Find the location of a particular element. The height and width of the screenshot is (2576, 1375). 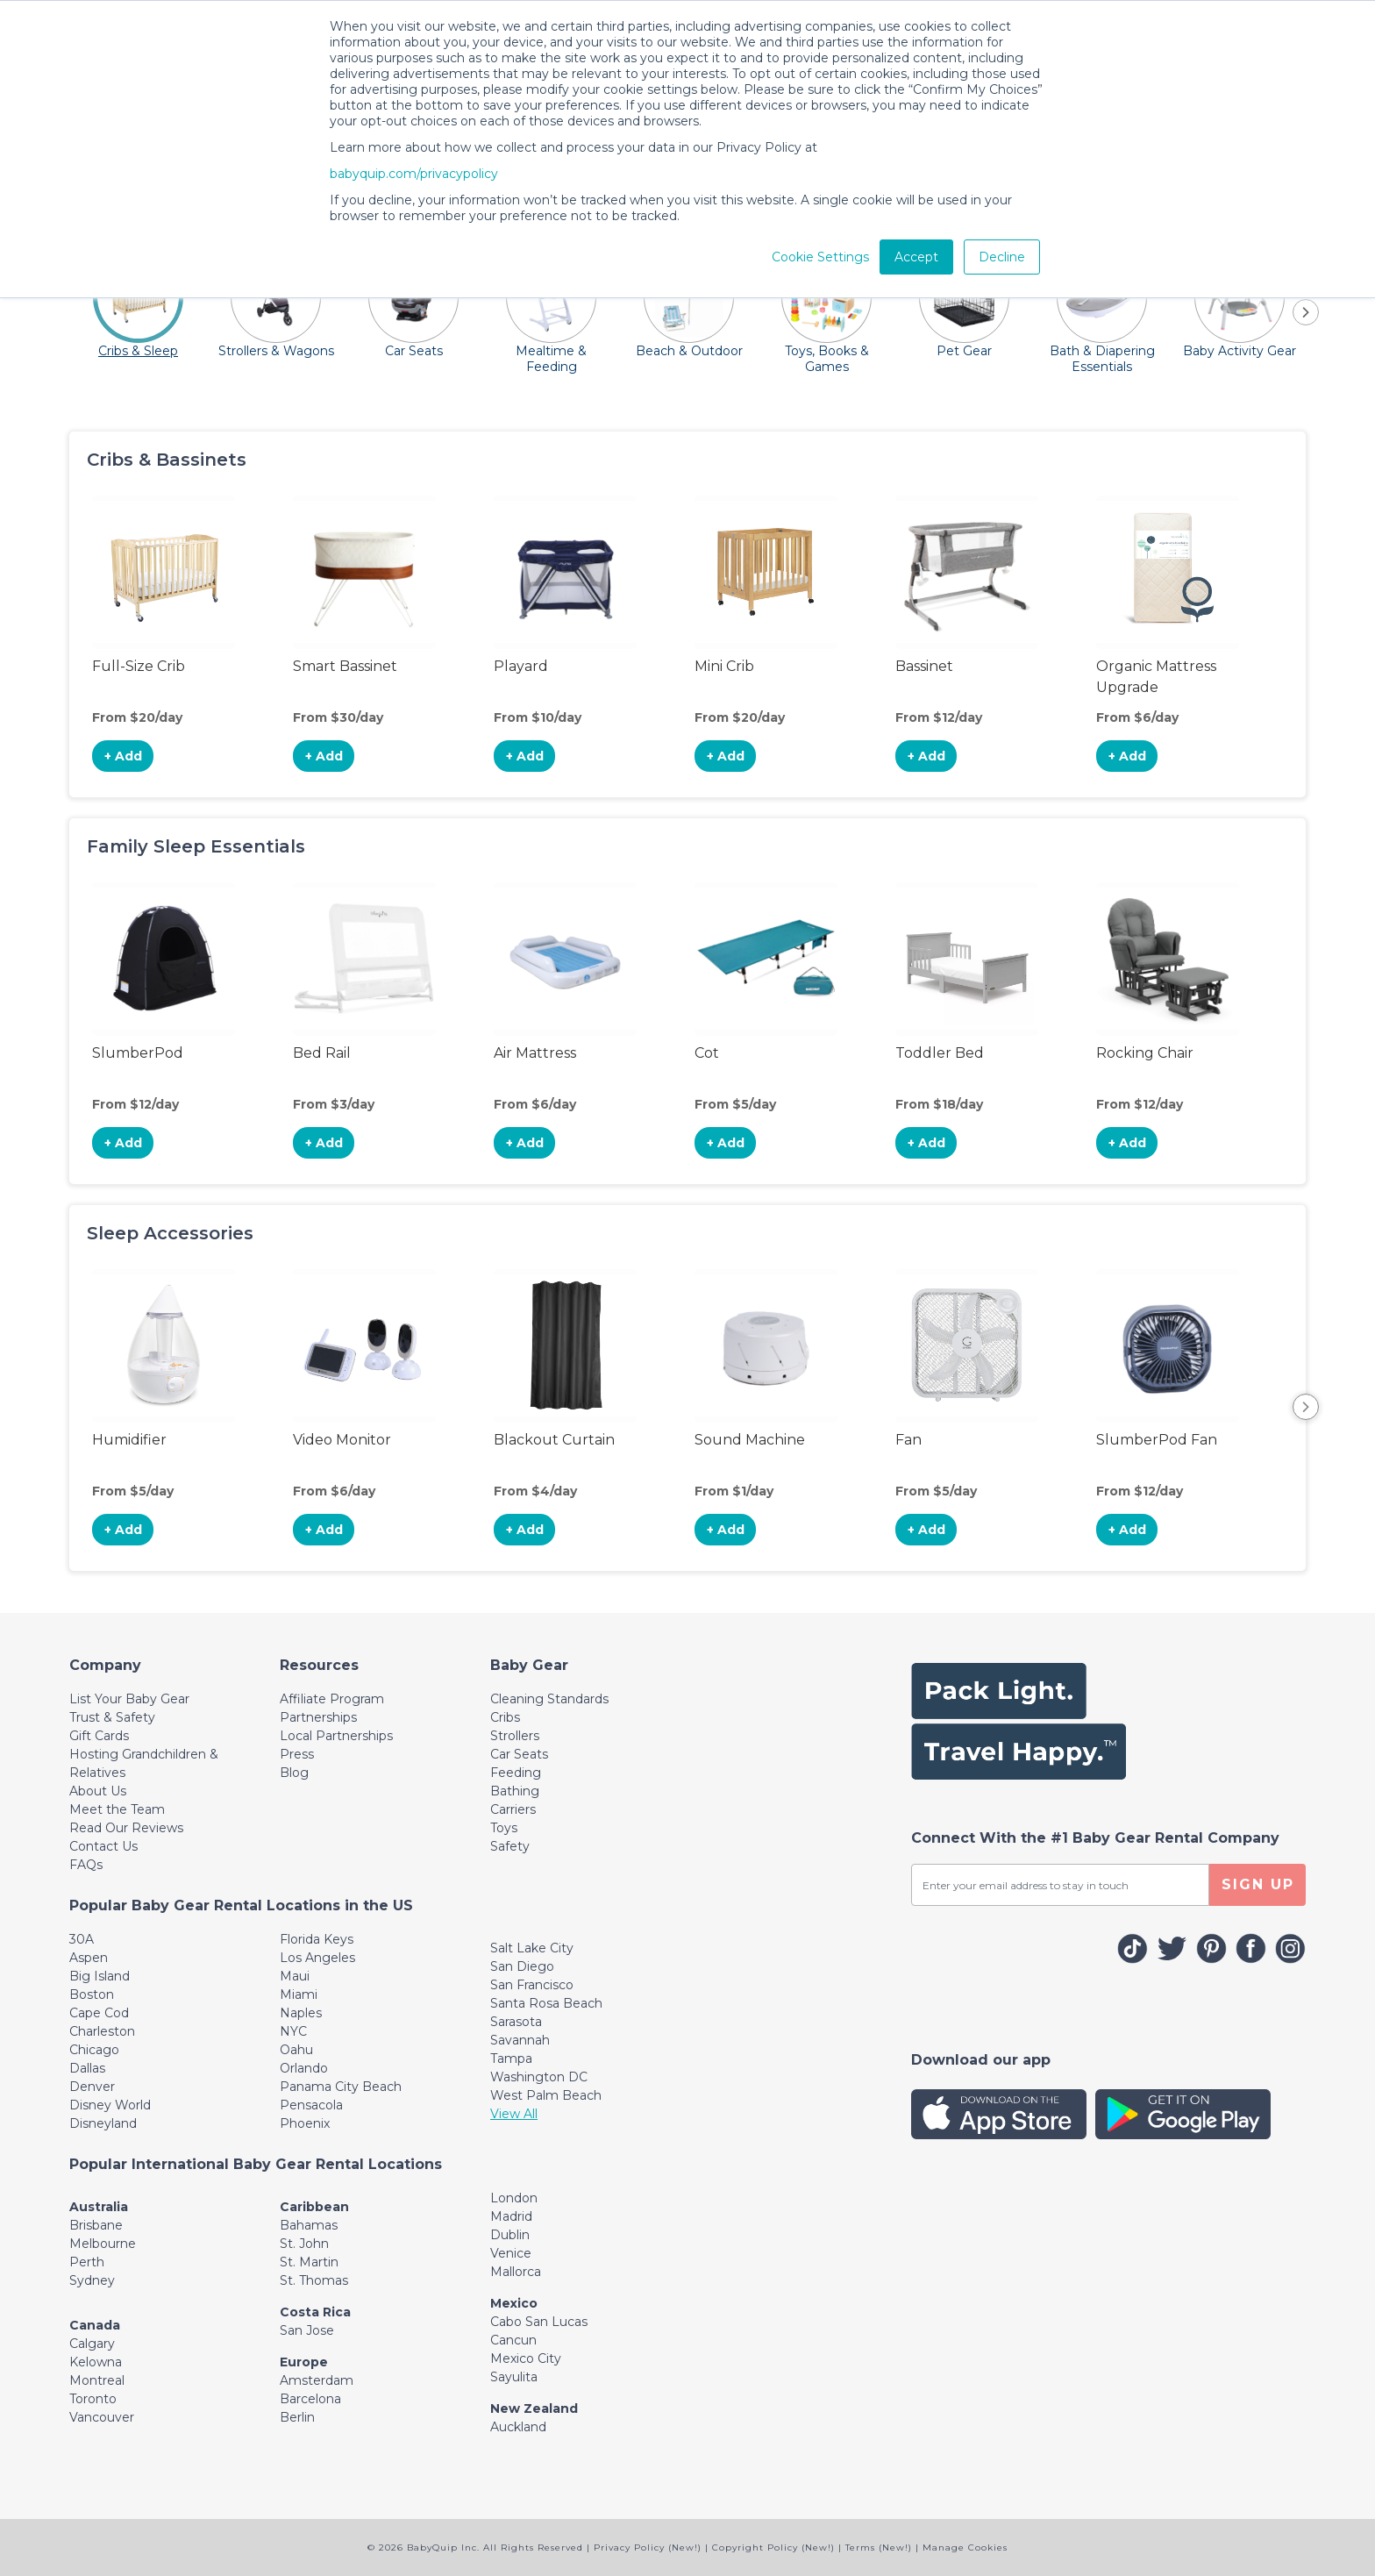

Dublin is located at coordinates (510, 2235).